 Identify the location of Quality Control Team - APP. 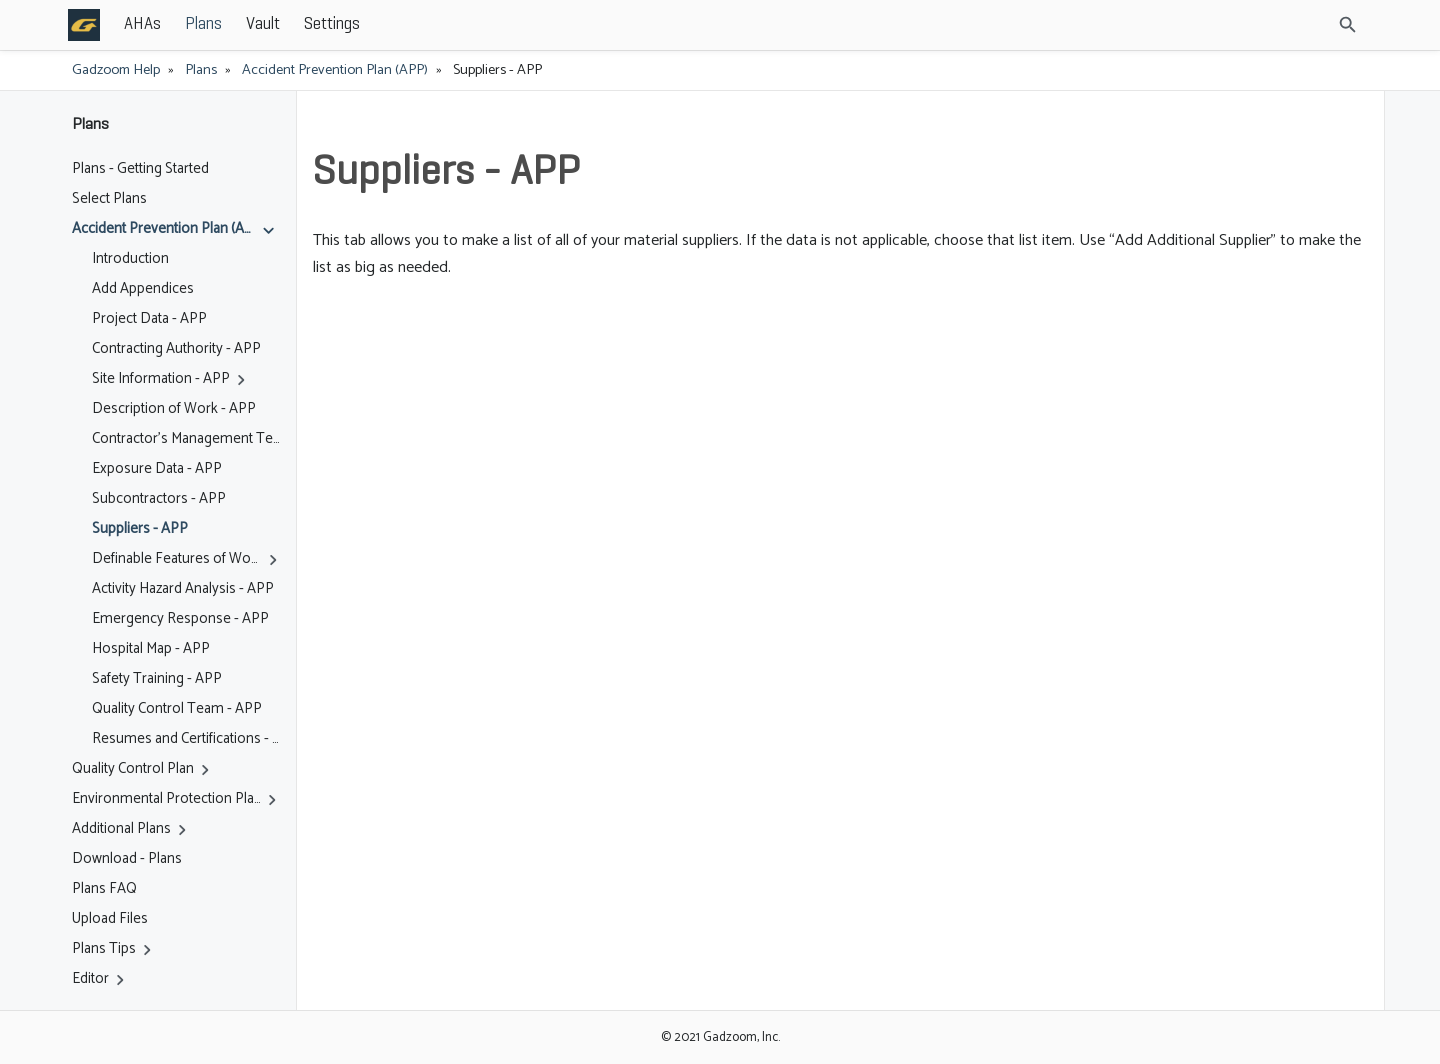
(177, 709).